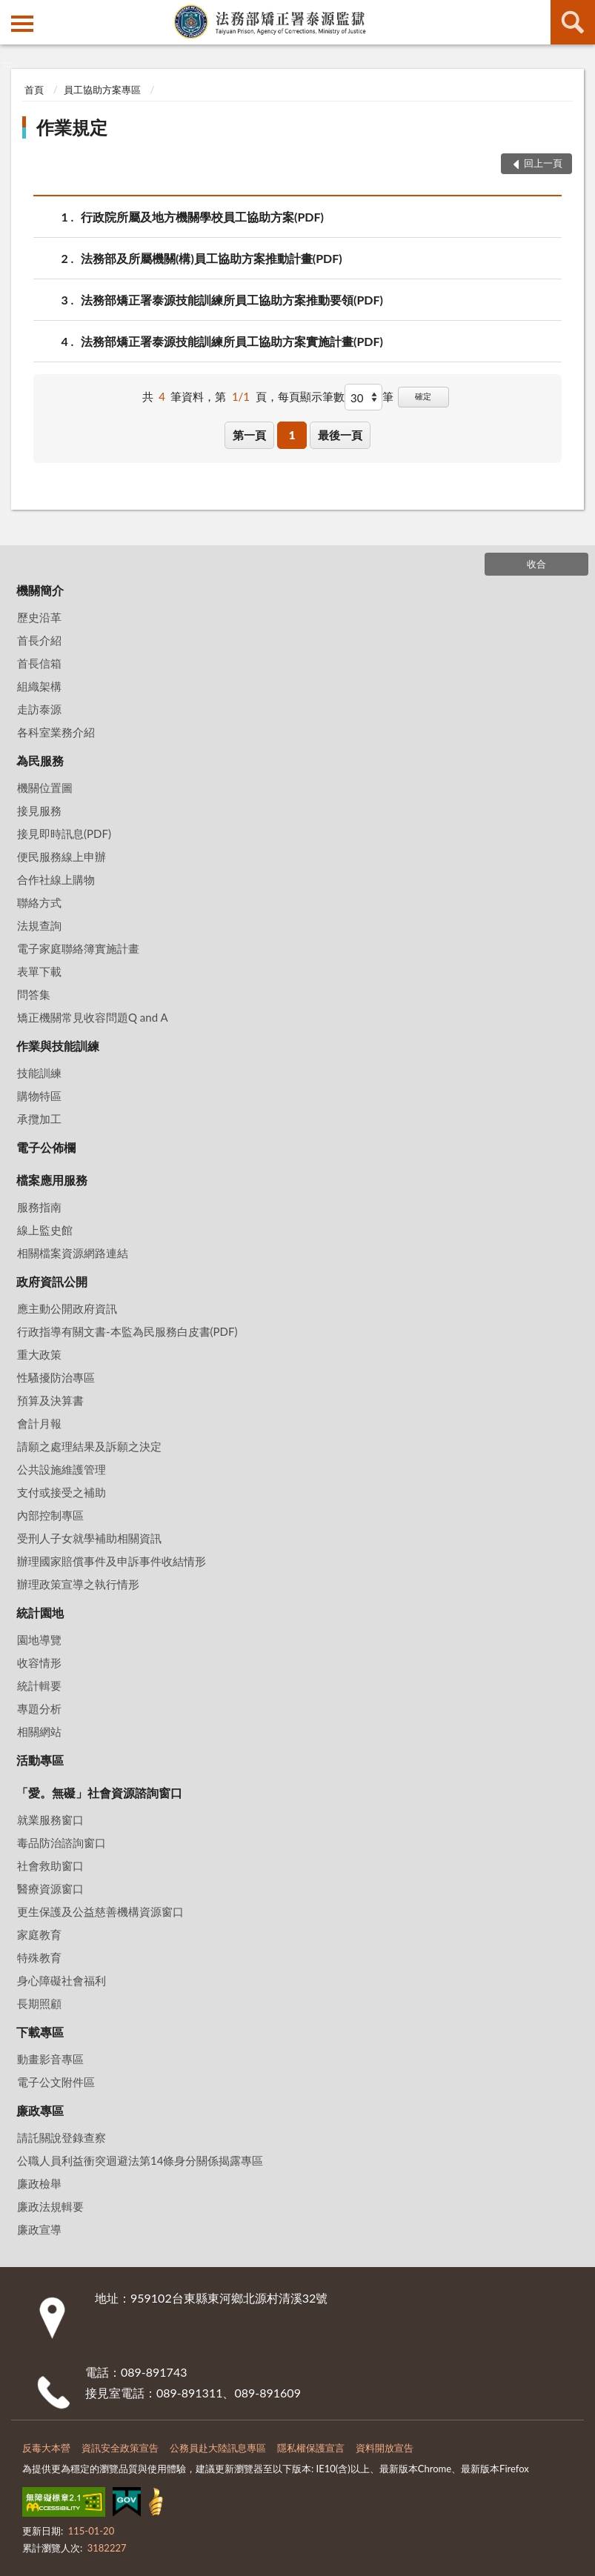 The image size is (595, 2576). What do you see at coordinates (72, 1252) in the screenshot?
I see `相關檔案資源網路連結` at bounding box center [72, 1252].